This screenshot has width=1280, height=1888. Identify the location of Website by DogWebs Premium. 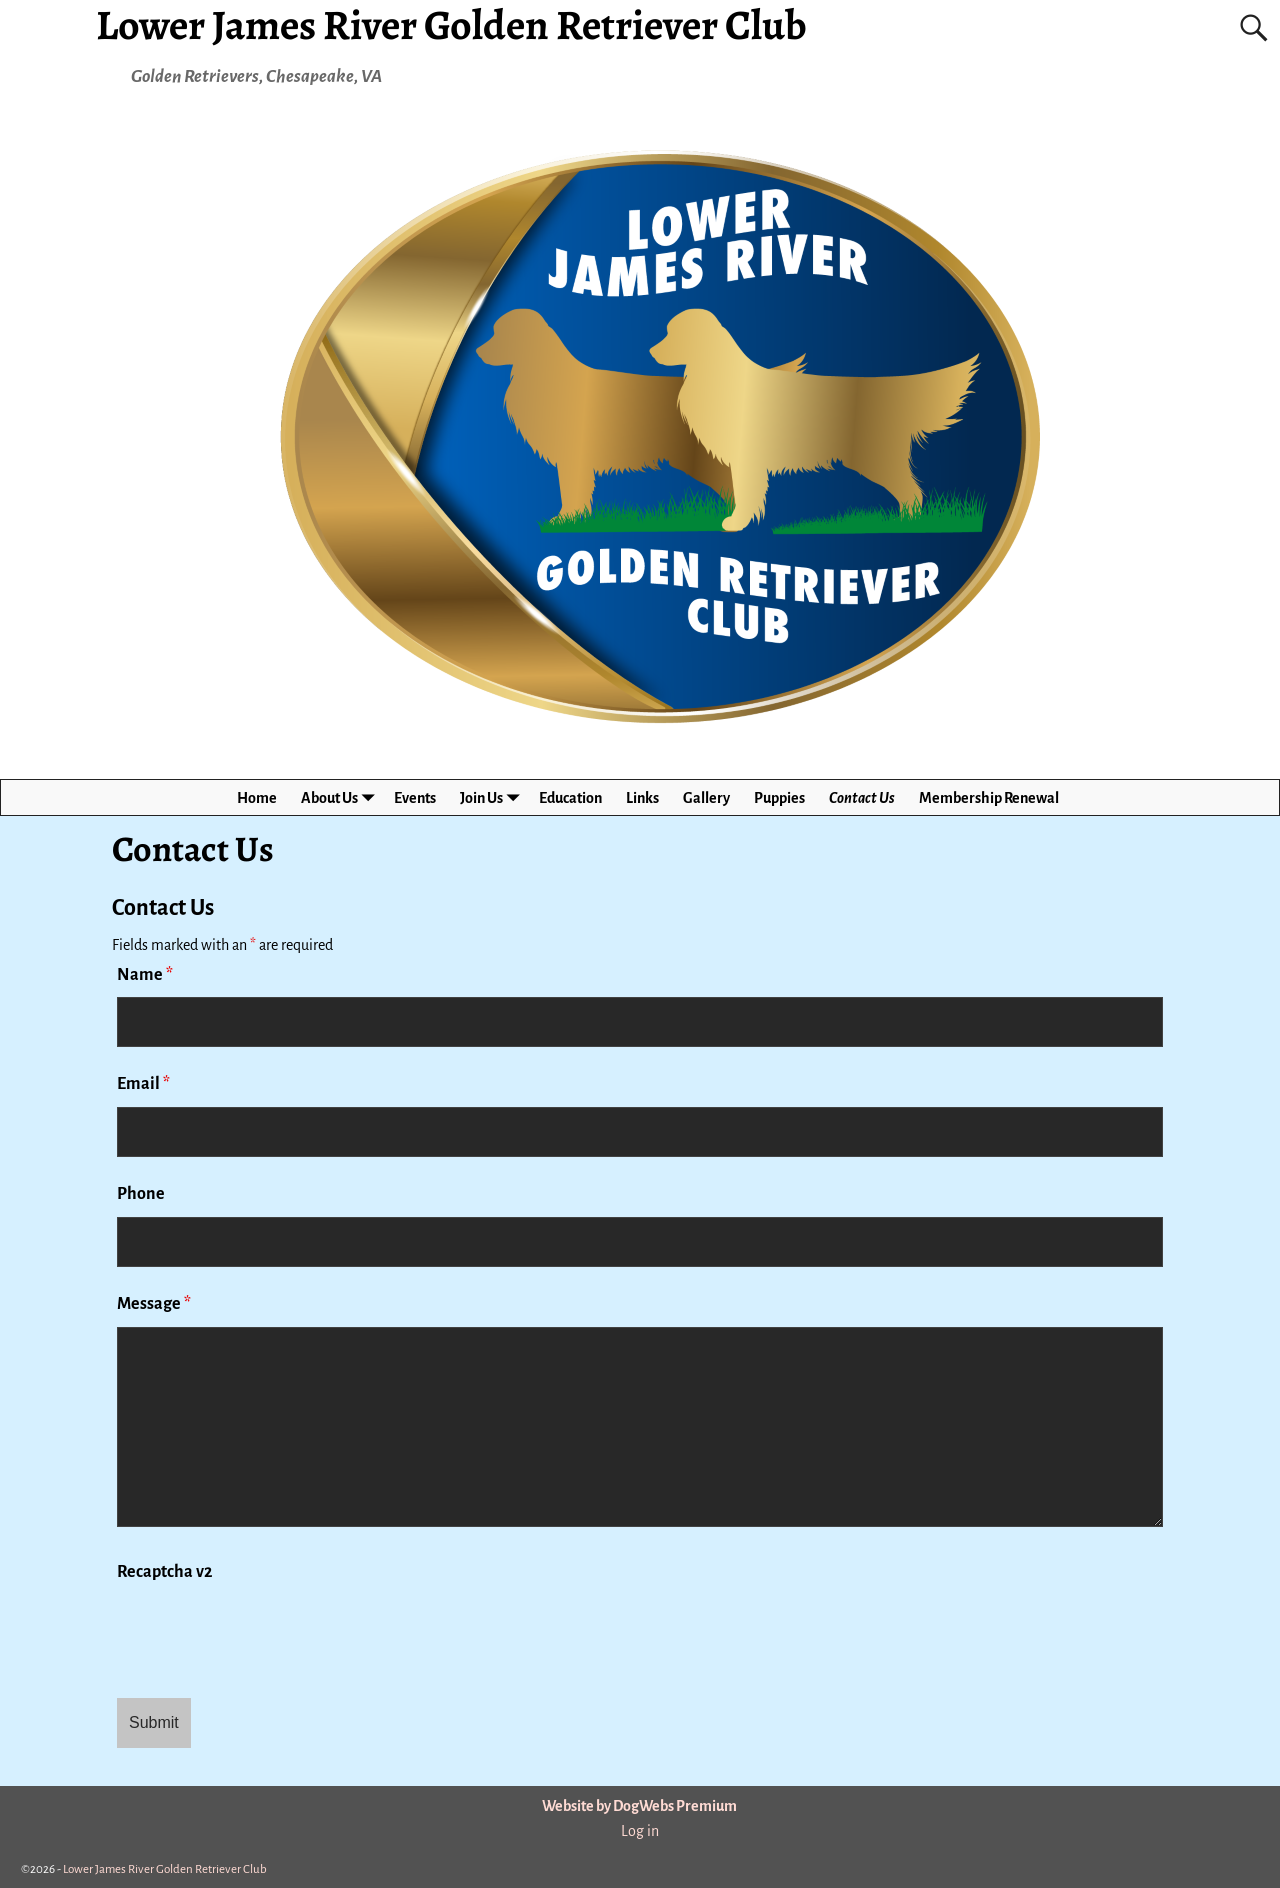
(639, 1806).